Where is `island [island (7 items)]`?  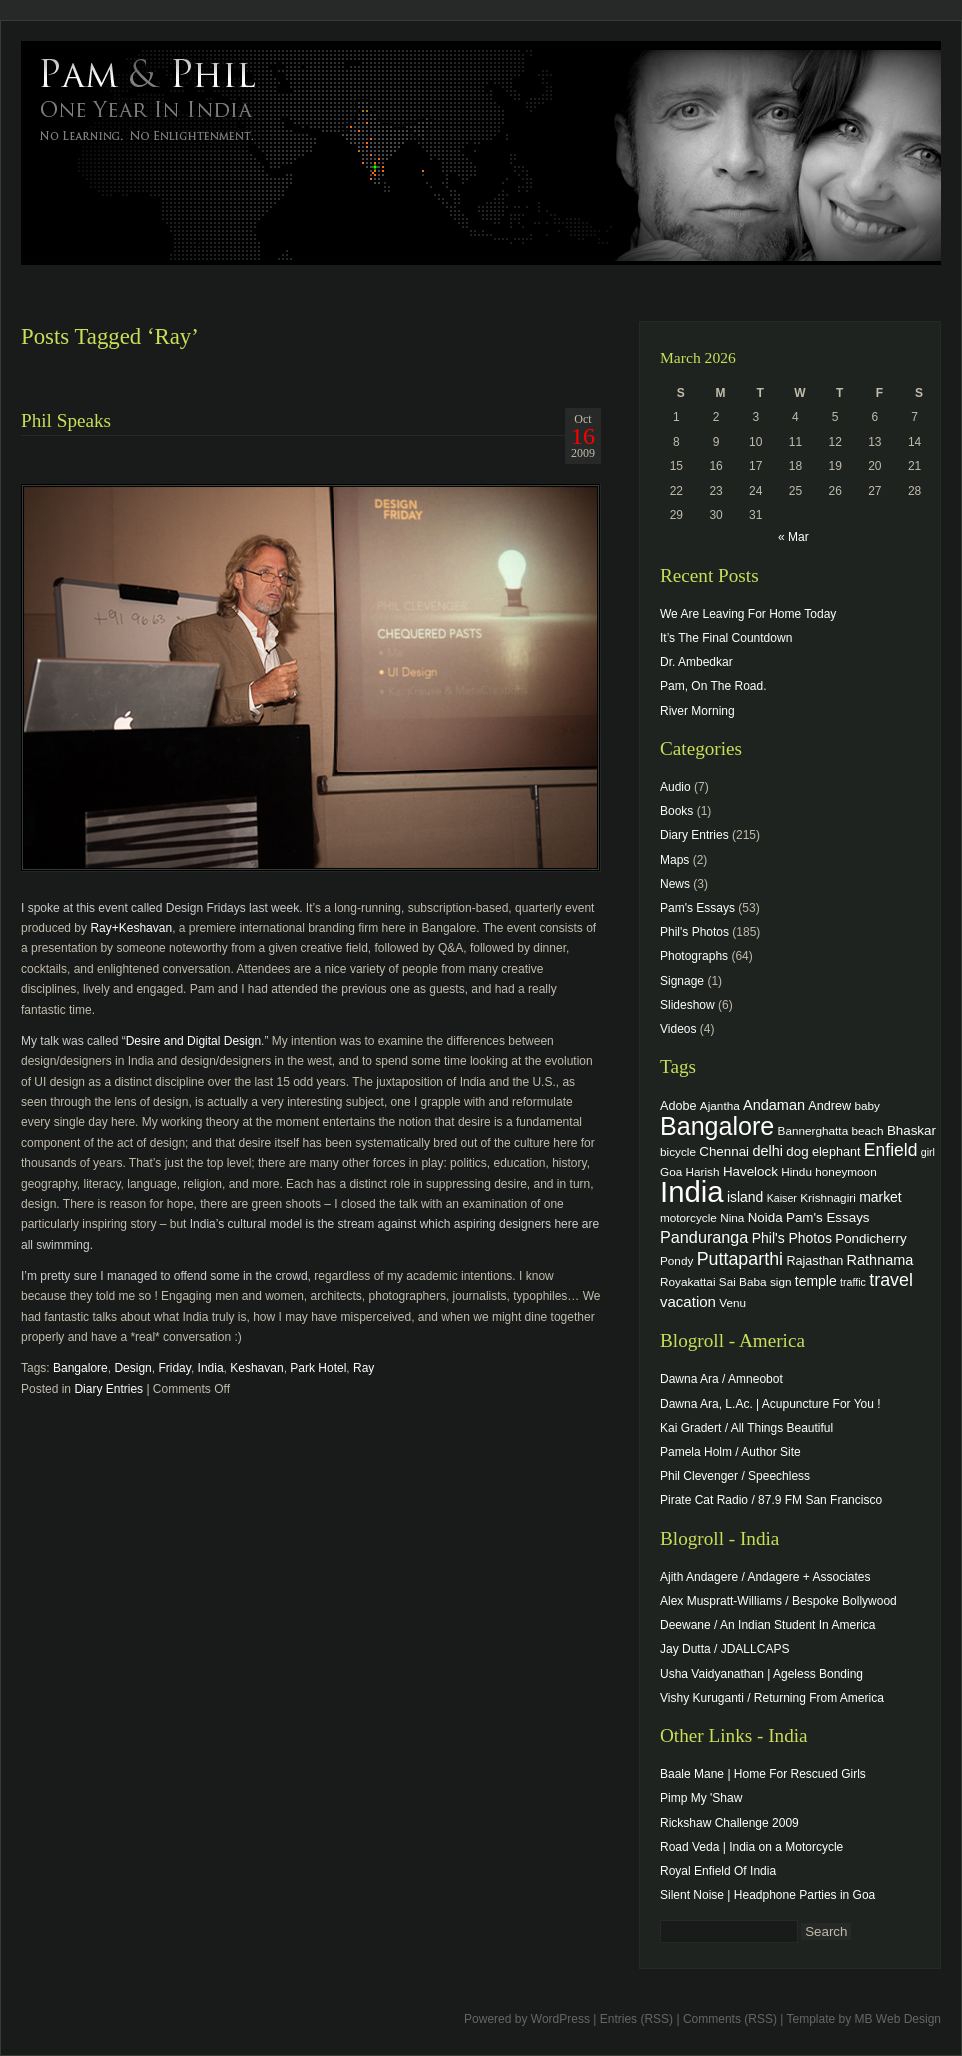 island [island (7 items)] is located at coordinates (745, 1197).